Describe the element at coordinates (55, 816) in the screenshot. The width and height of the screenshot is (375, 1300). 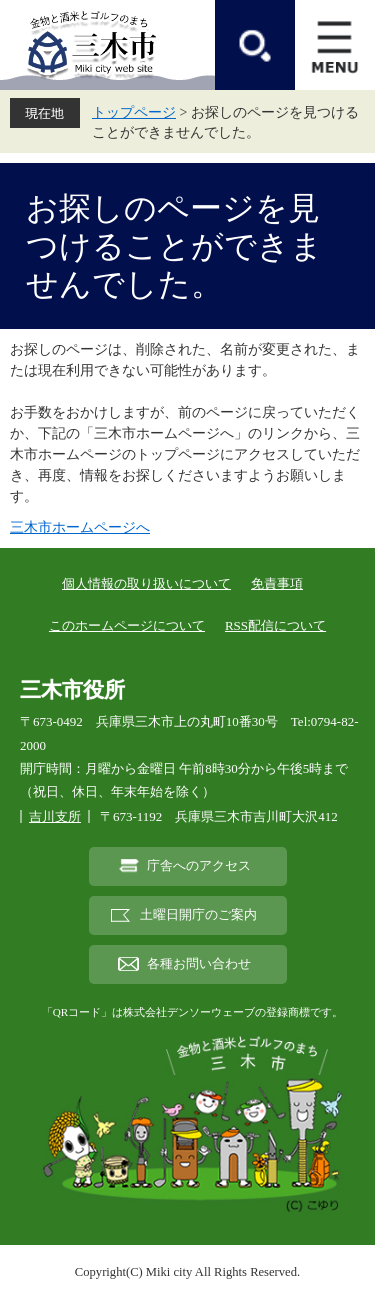
I see `吉川支所` at that location.